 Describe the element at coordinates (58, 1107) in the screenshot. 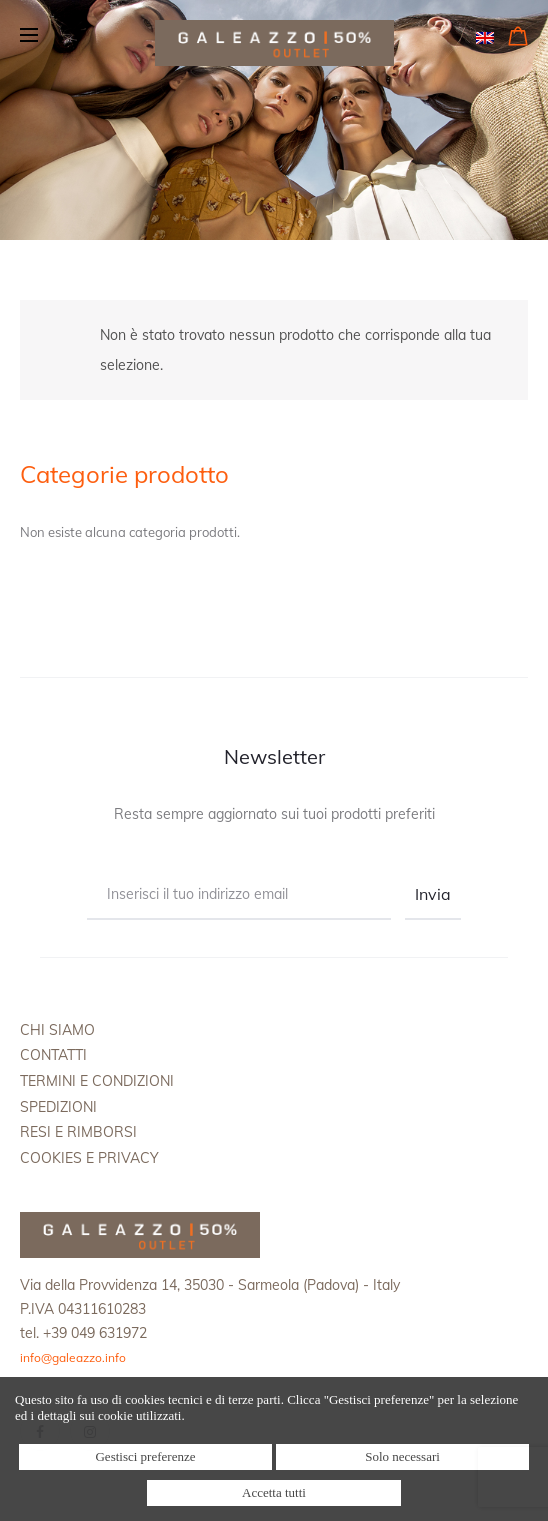

I see `Spedizioni` at that location.